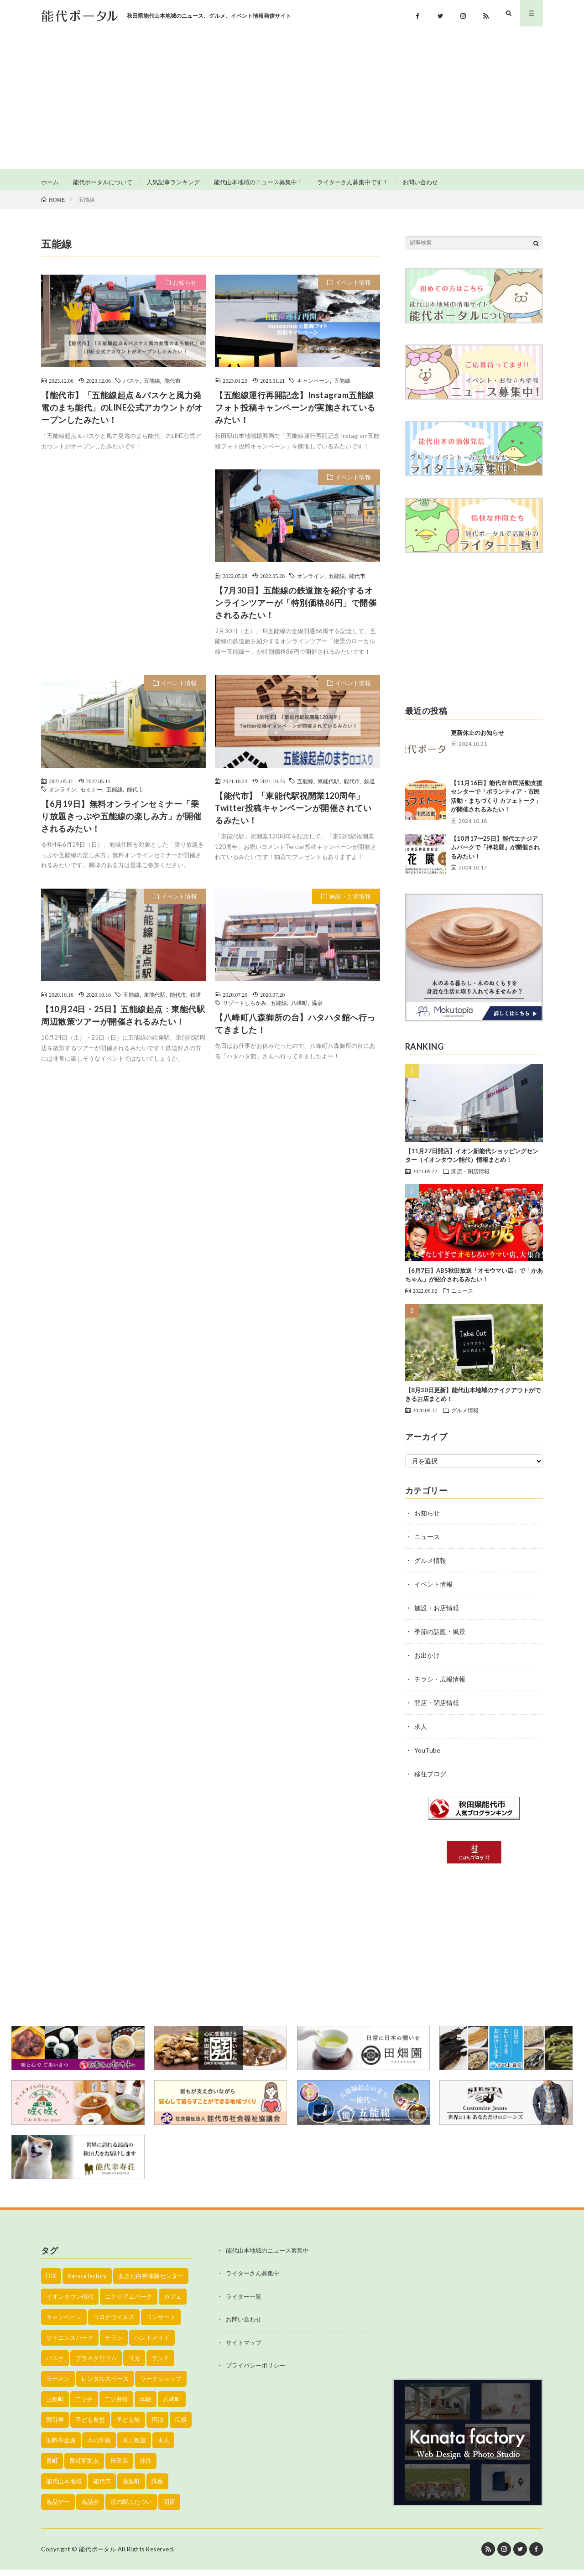 The height and width of the screenshot is (2576, 584). What do you see at coordinates (161, 2323) in the screenshot?
I see `コンサート [コンサート (24個の項目)]` at bounding box center [161, 2323].